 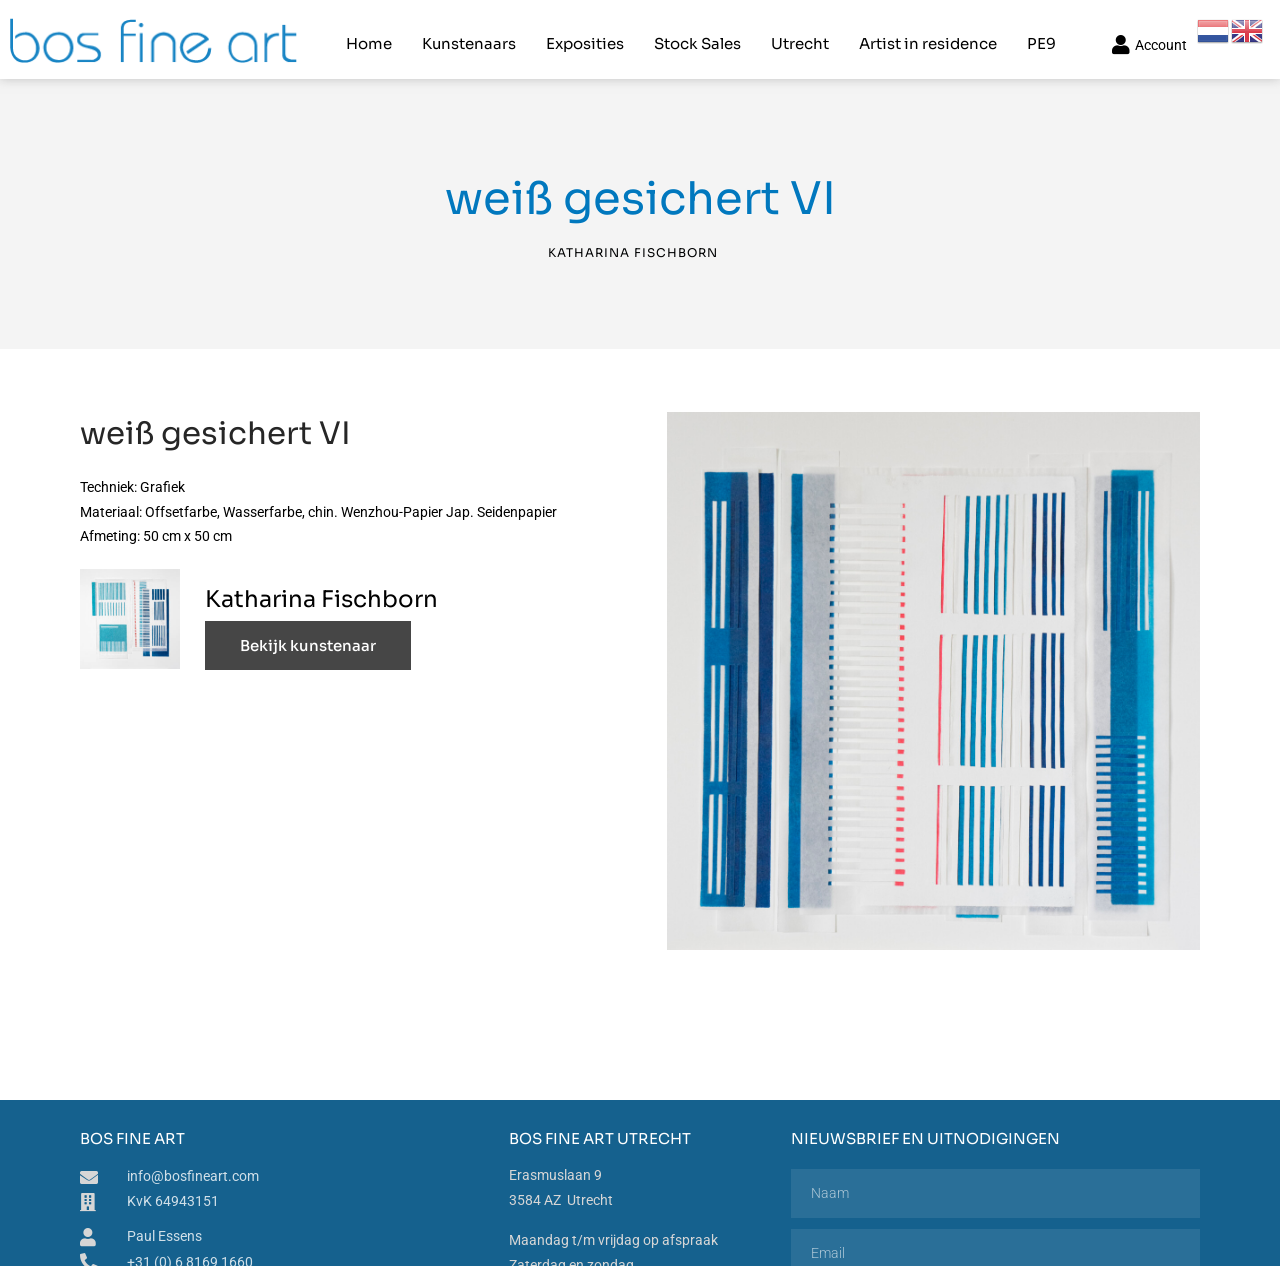 What do you see at coordinates (308, 632) in the screenshot?
I see `Bekijk kunstenaar` at bounding box center [308, 632].